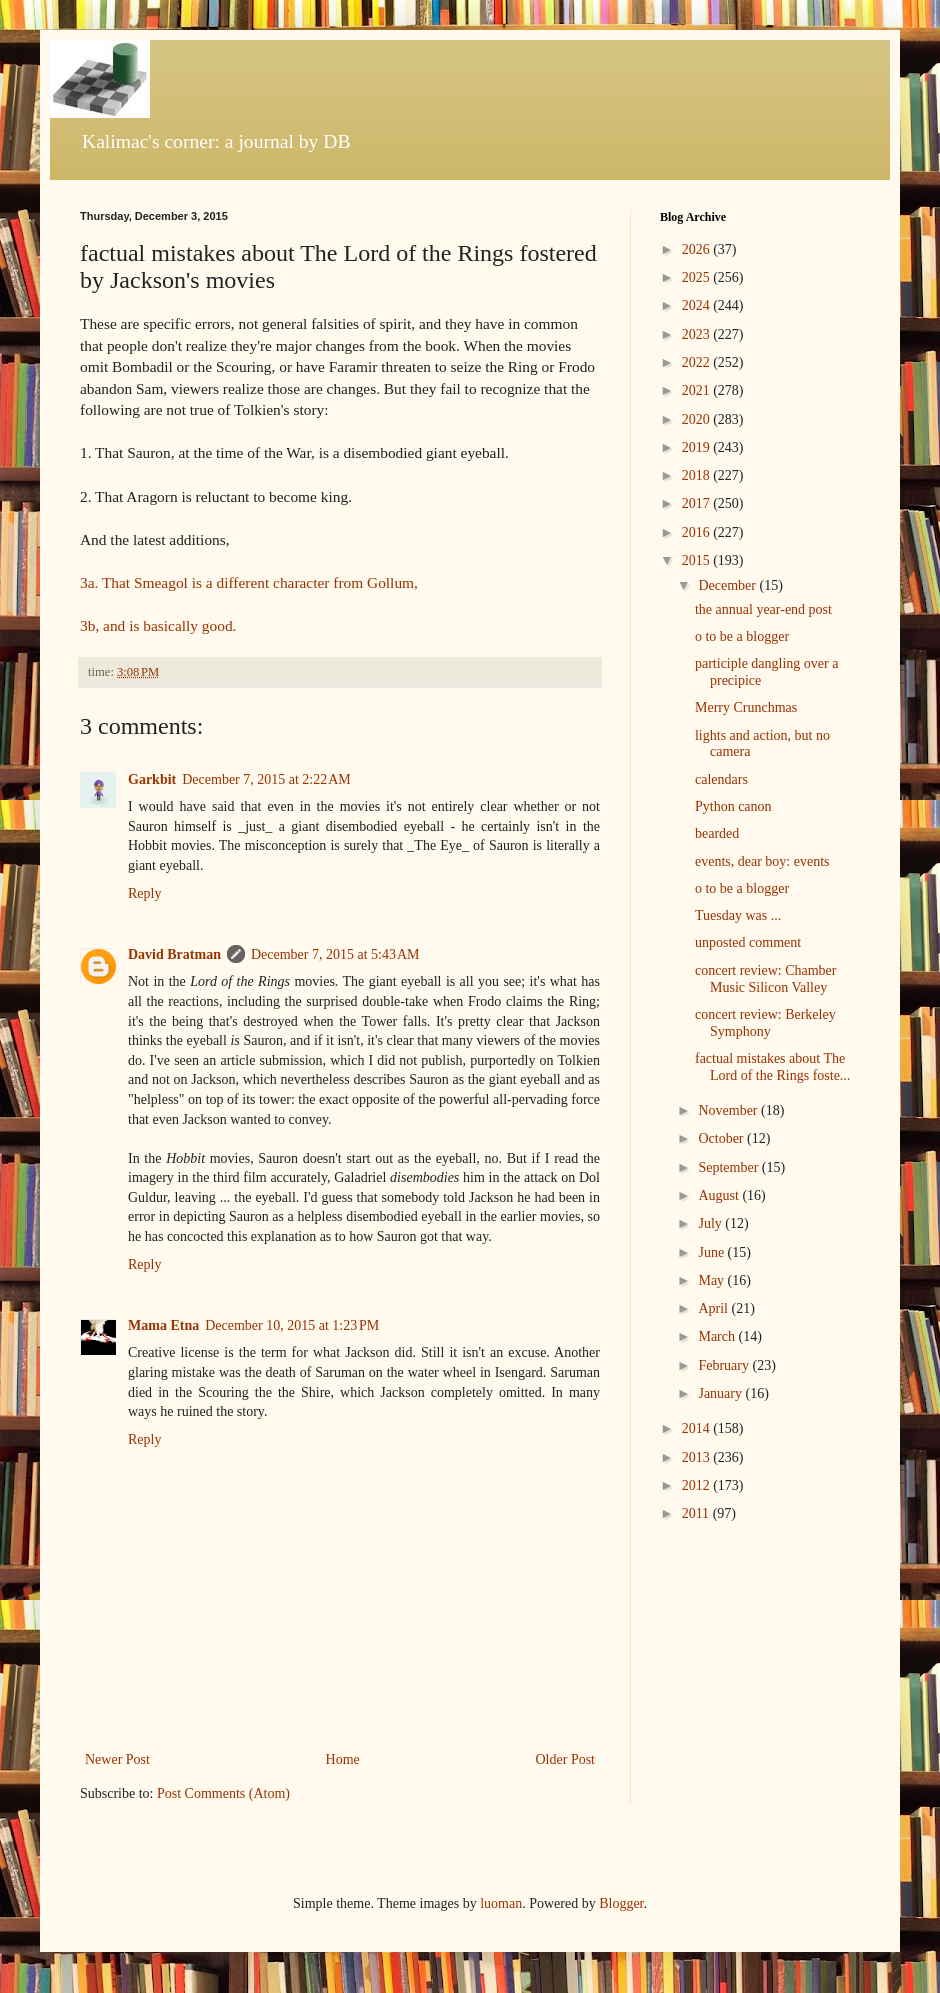  I want to click on factual mistakes about The Lord of the Rings foste..., so click(772, 1067).